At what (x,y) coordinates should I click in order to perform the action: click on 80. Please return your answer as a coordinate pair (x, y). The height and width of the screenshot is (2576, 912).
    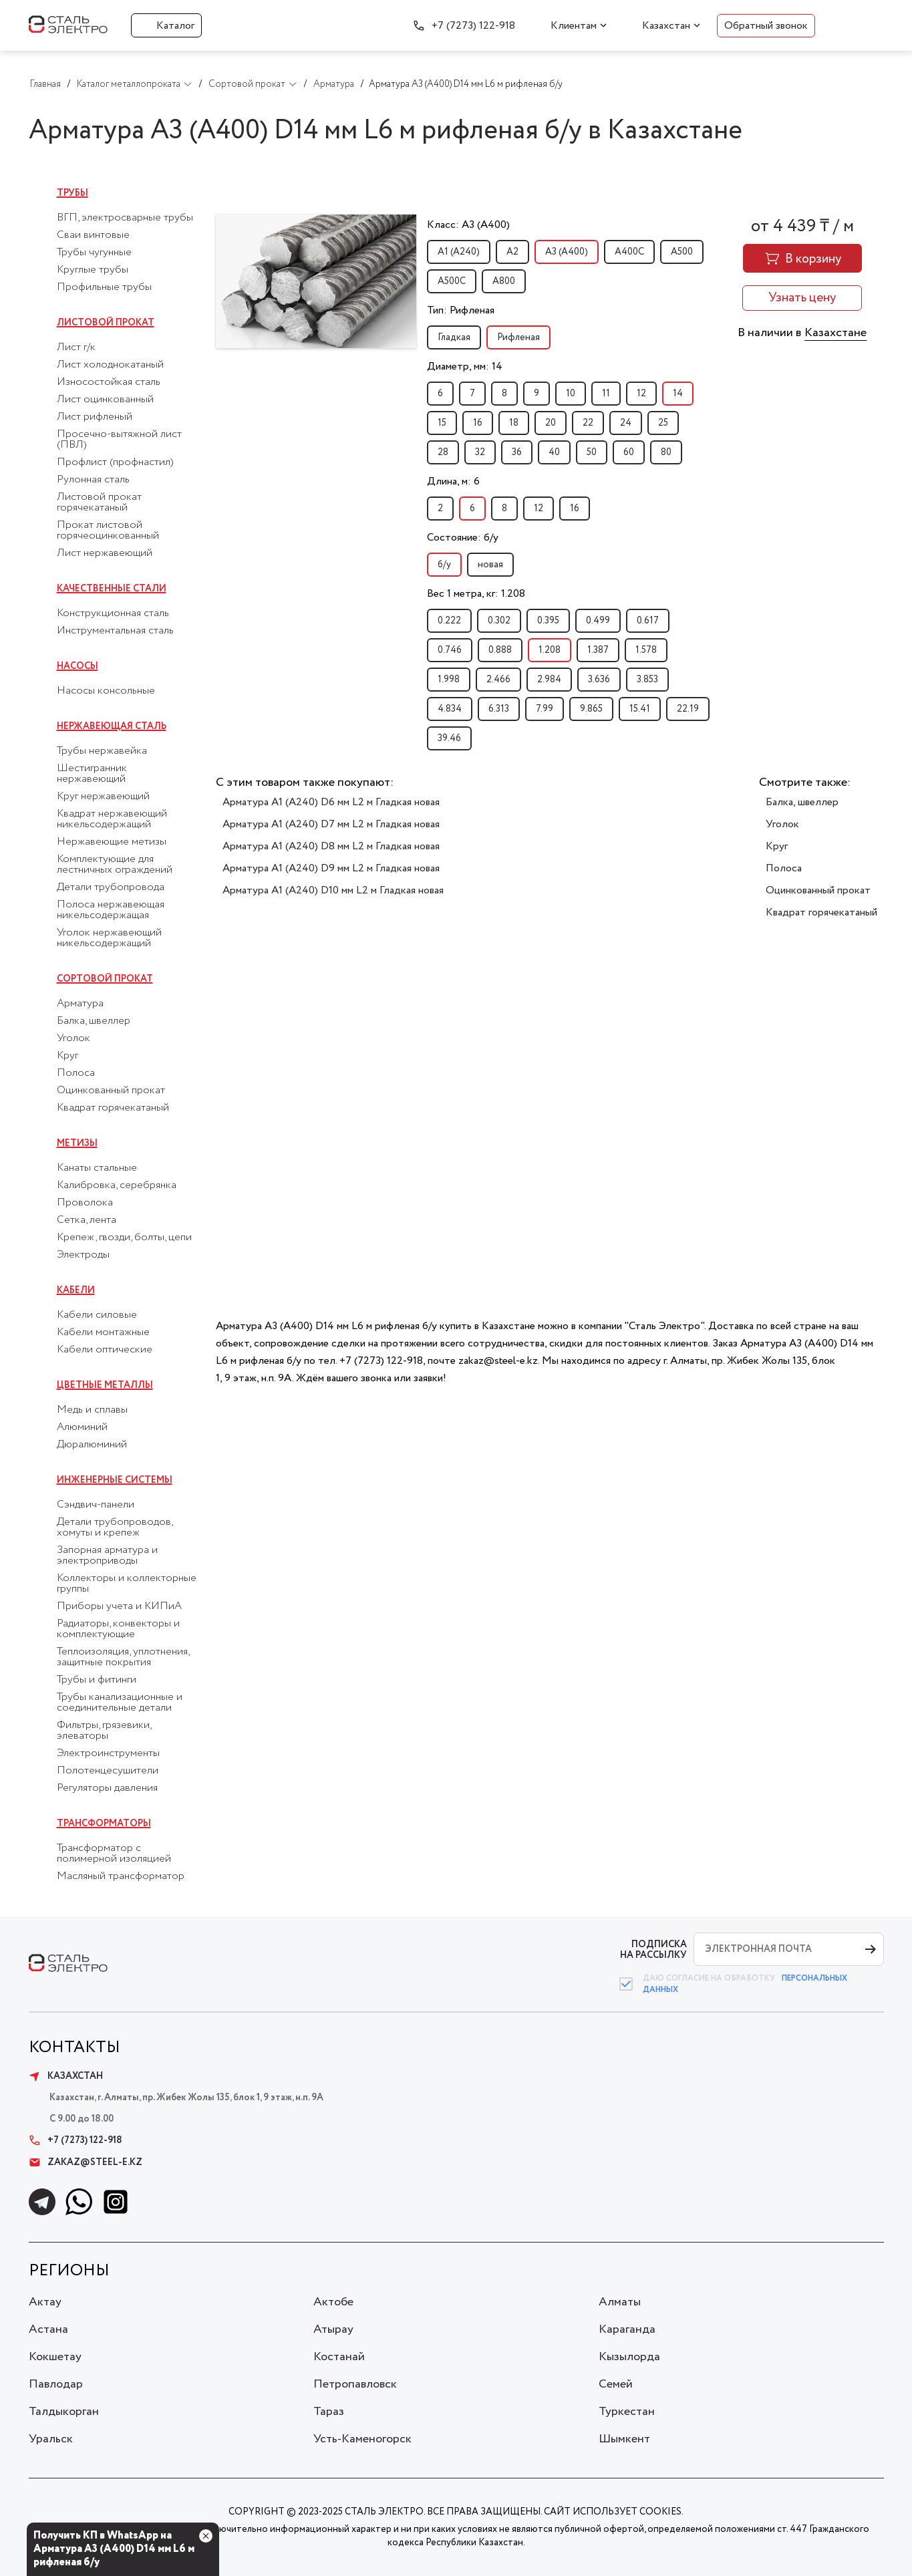
    Looking at the image, I should click on (666, 452).